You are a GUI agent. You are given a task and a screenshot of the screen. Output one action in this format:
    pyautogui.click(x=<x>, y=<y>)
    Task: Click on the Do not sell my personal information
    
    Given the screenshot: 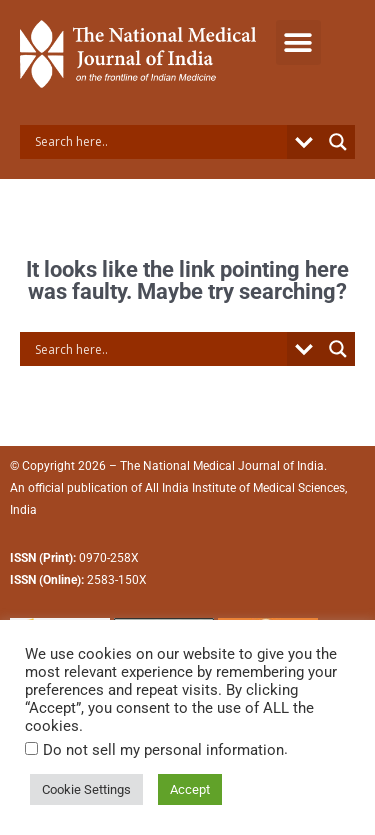 What is the action you would take?
    pyautogui.click(x=163, y=750)
    